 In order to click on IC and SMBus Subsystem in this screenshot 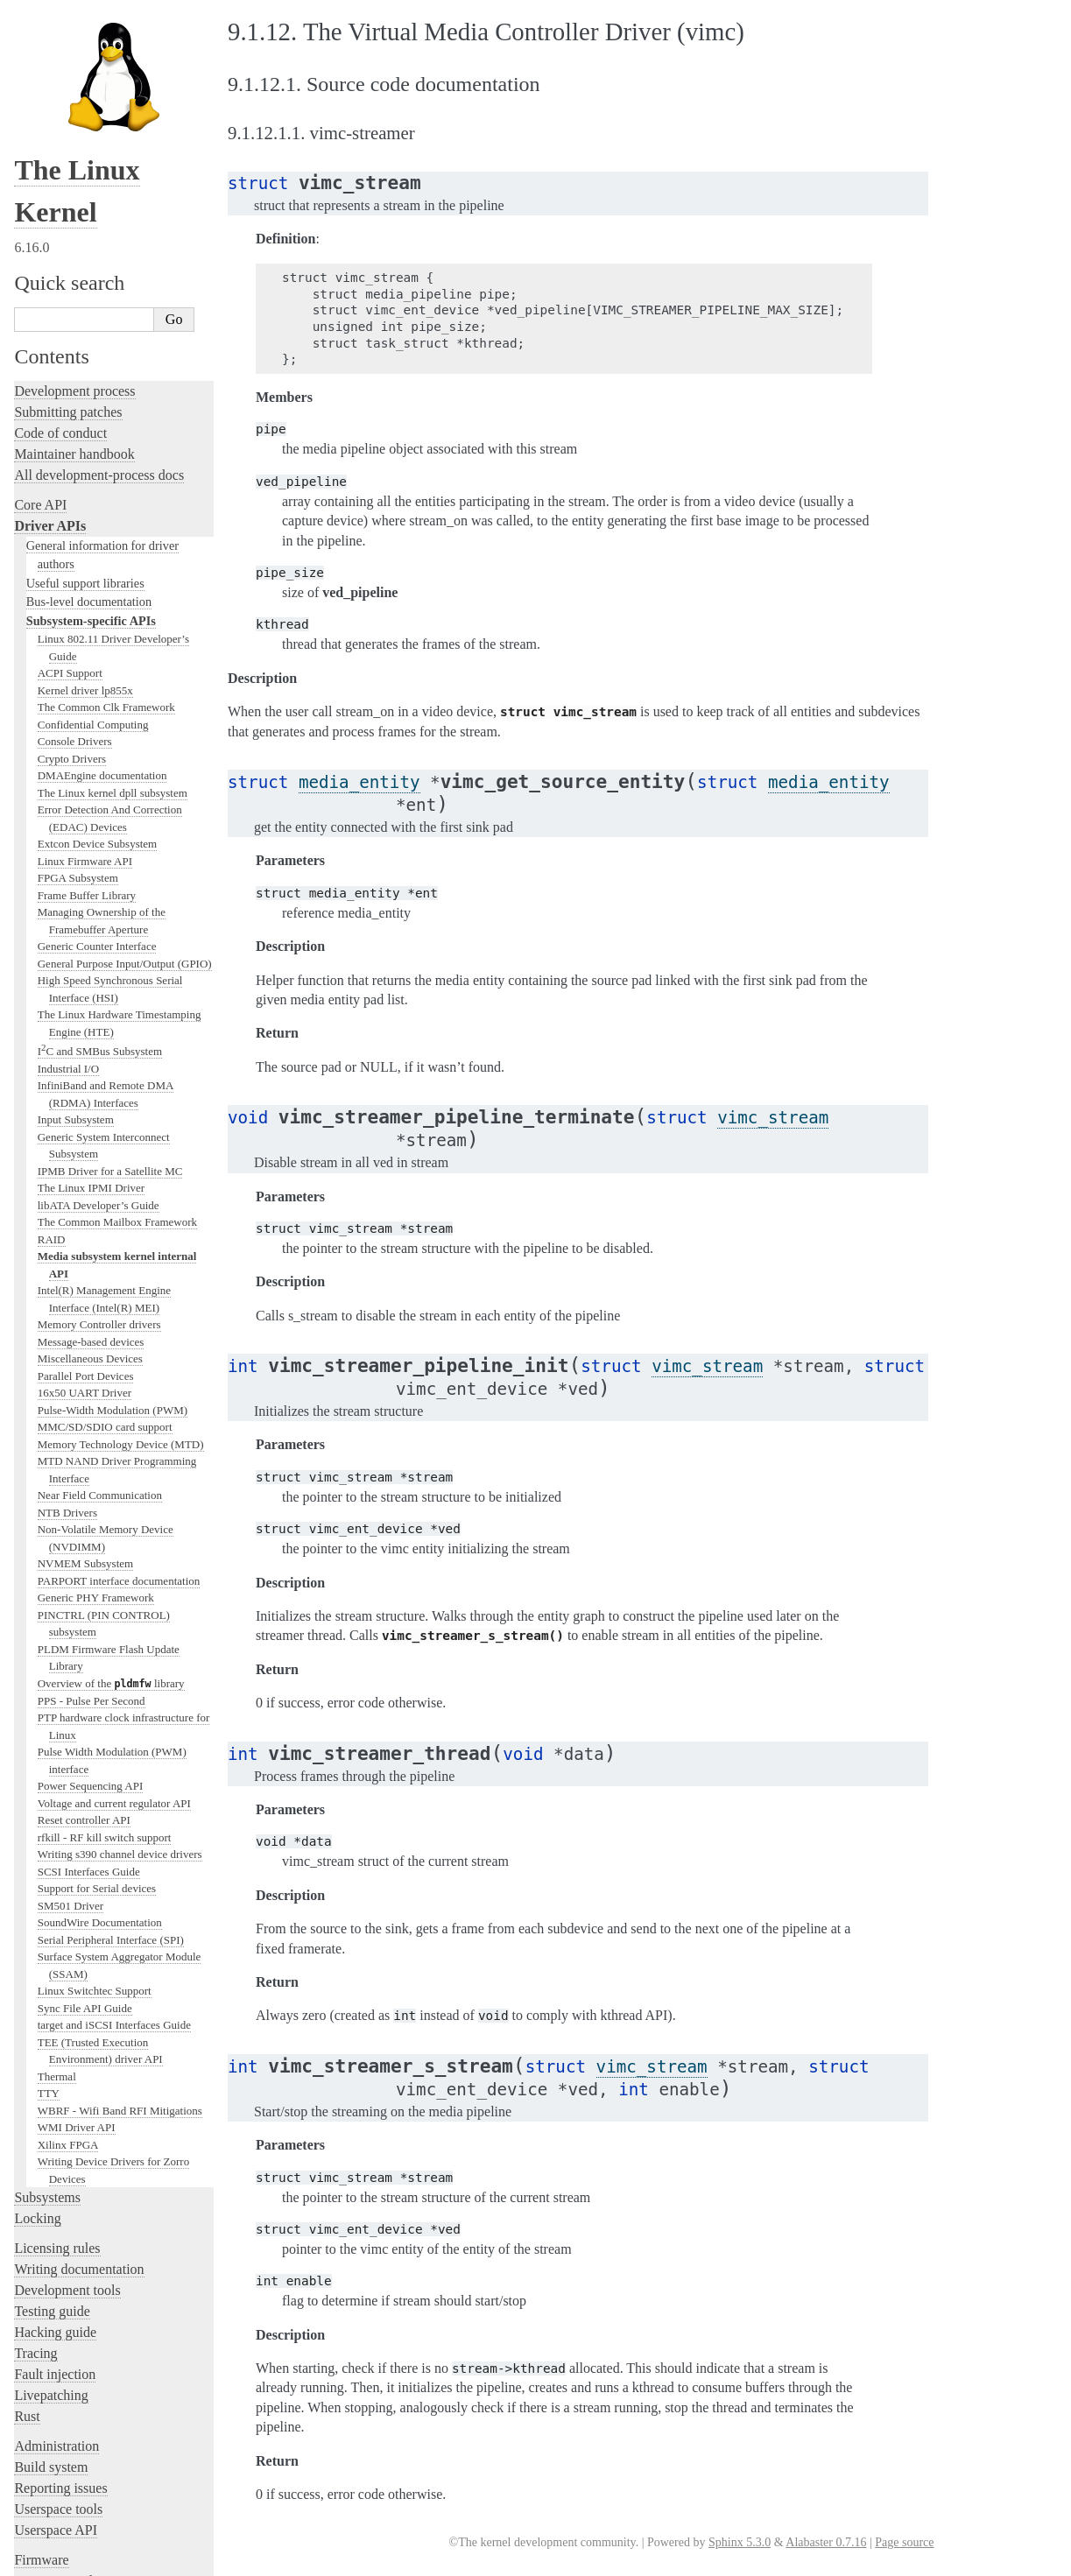, I will do `click(100, 870)`.